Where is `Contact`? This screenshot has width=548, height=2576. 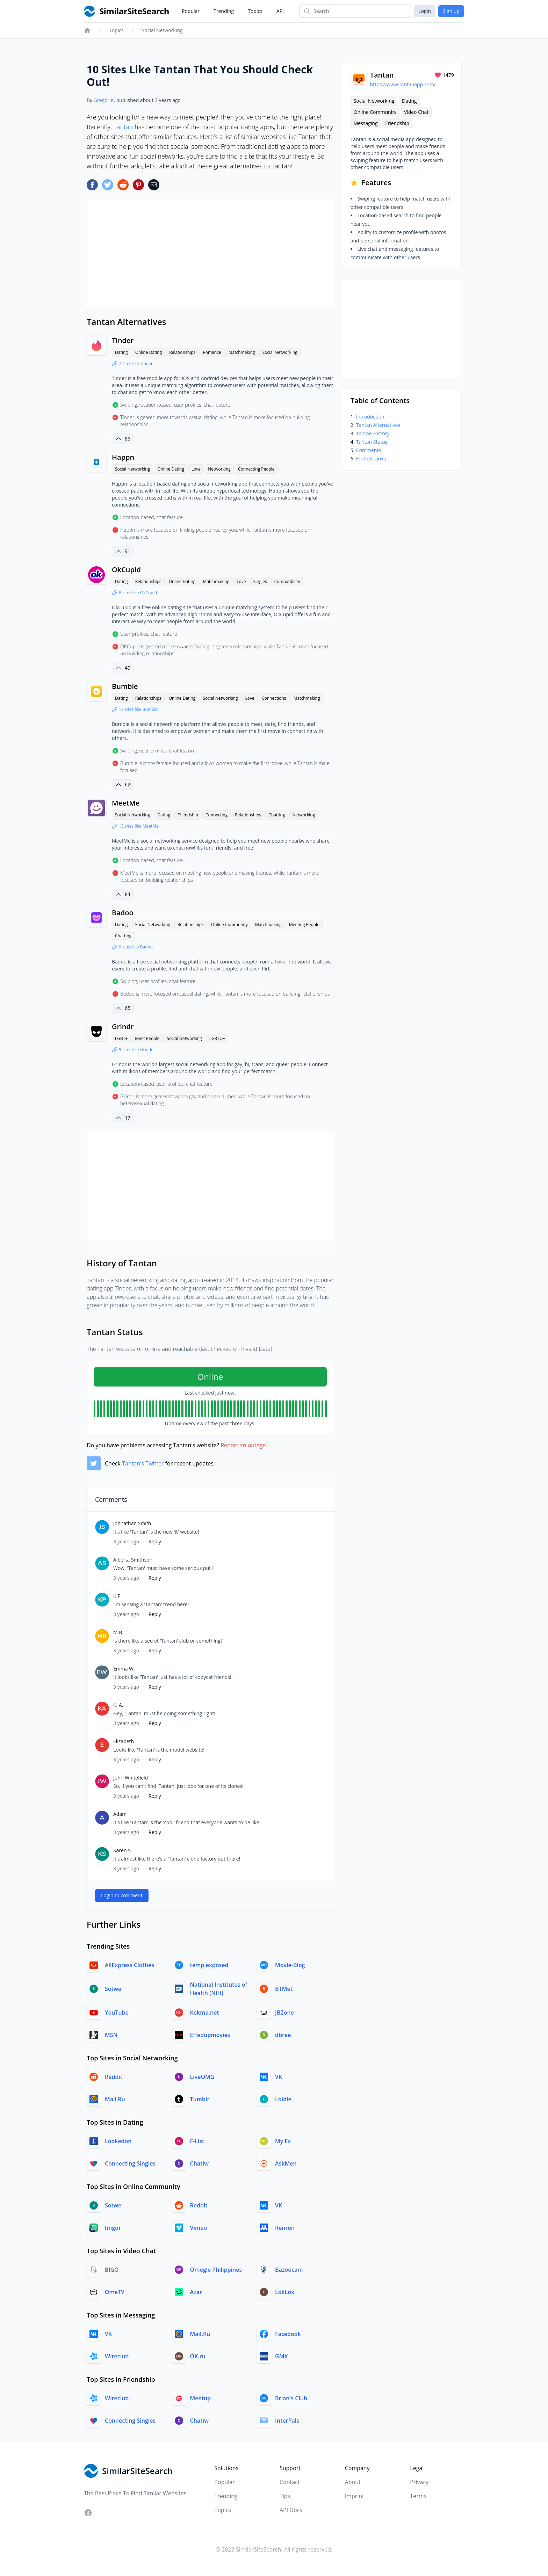 Contact is located at coordinates (290, 2482).